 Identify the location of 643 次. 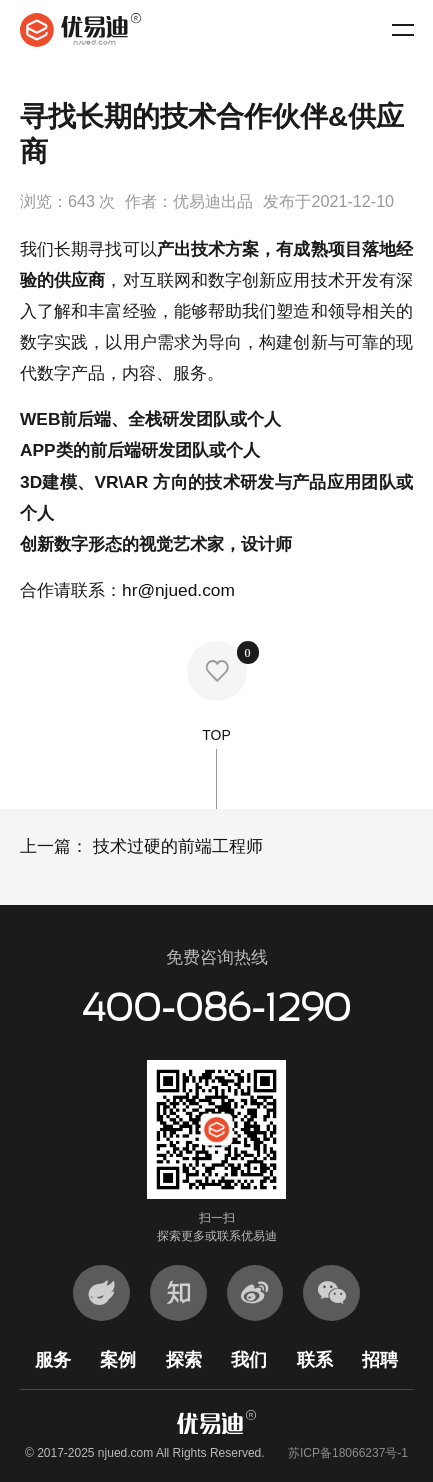
(91, 201).